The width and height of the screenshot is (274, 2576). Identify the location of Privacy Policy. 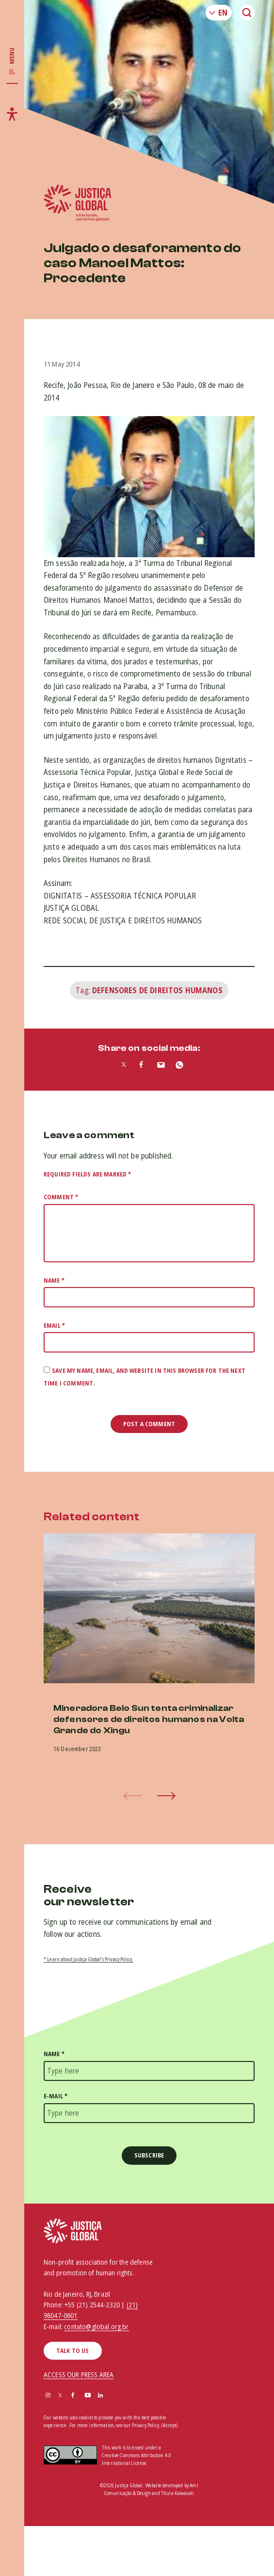
(145, 2425).